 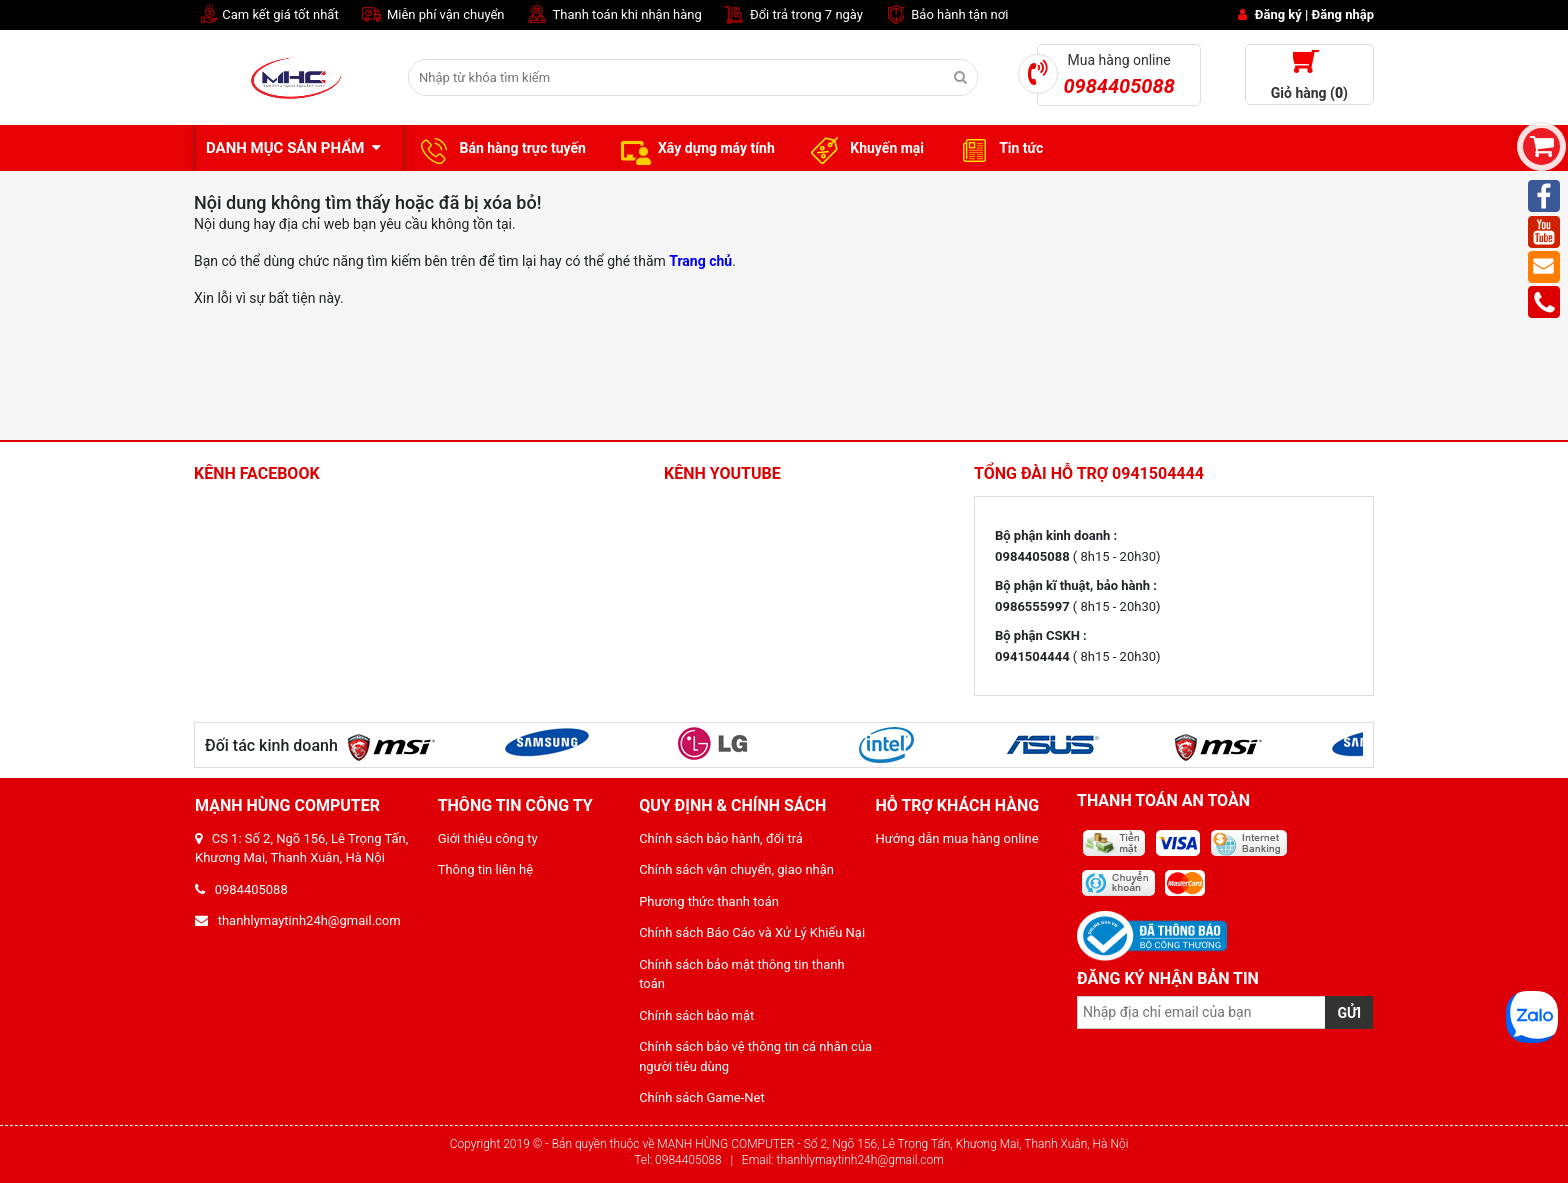 What do you see at coordinates (613, 15) in the screenshot?
I see `Thanh toán khi nhận hàng` at bounding box center [613, 15].